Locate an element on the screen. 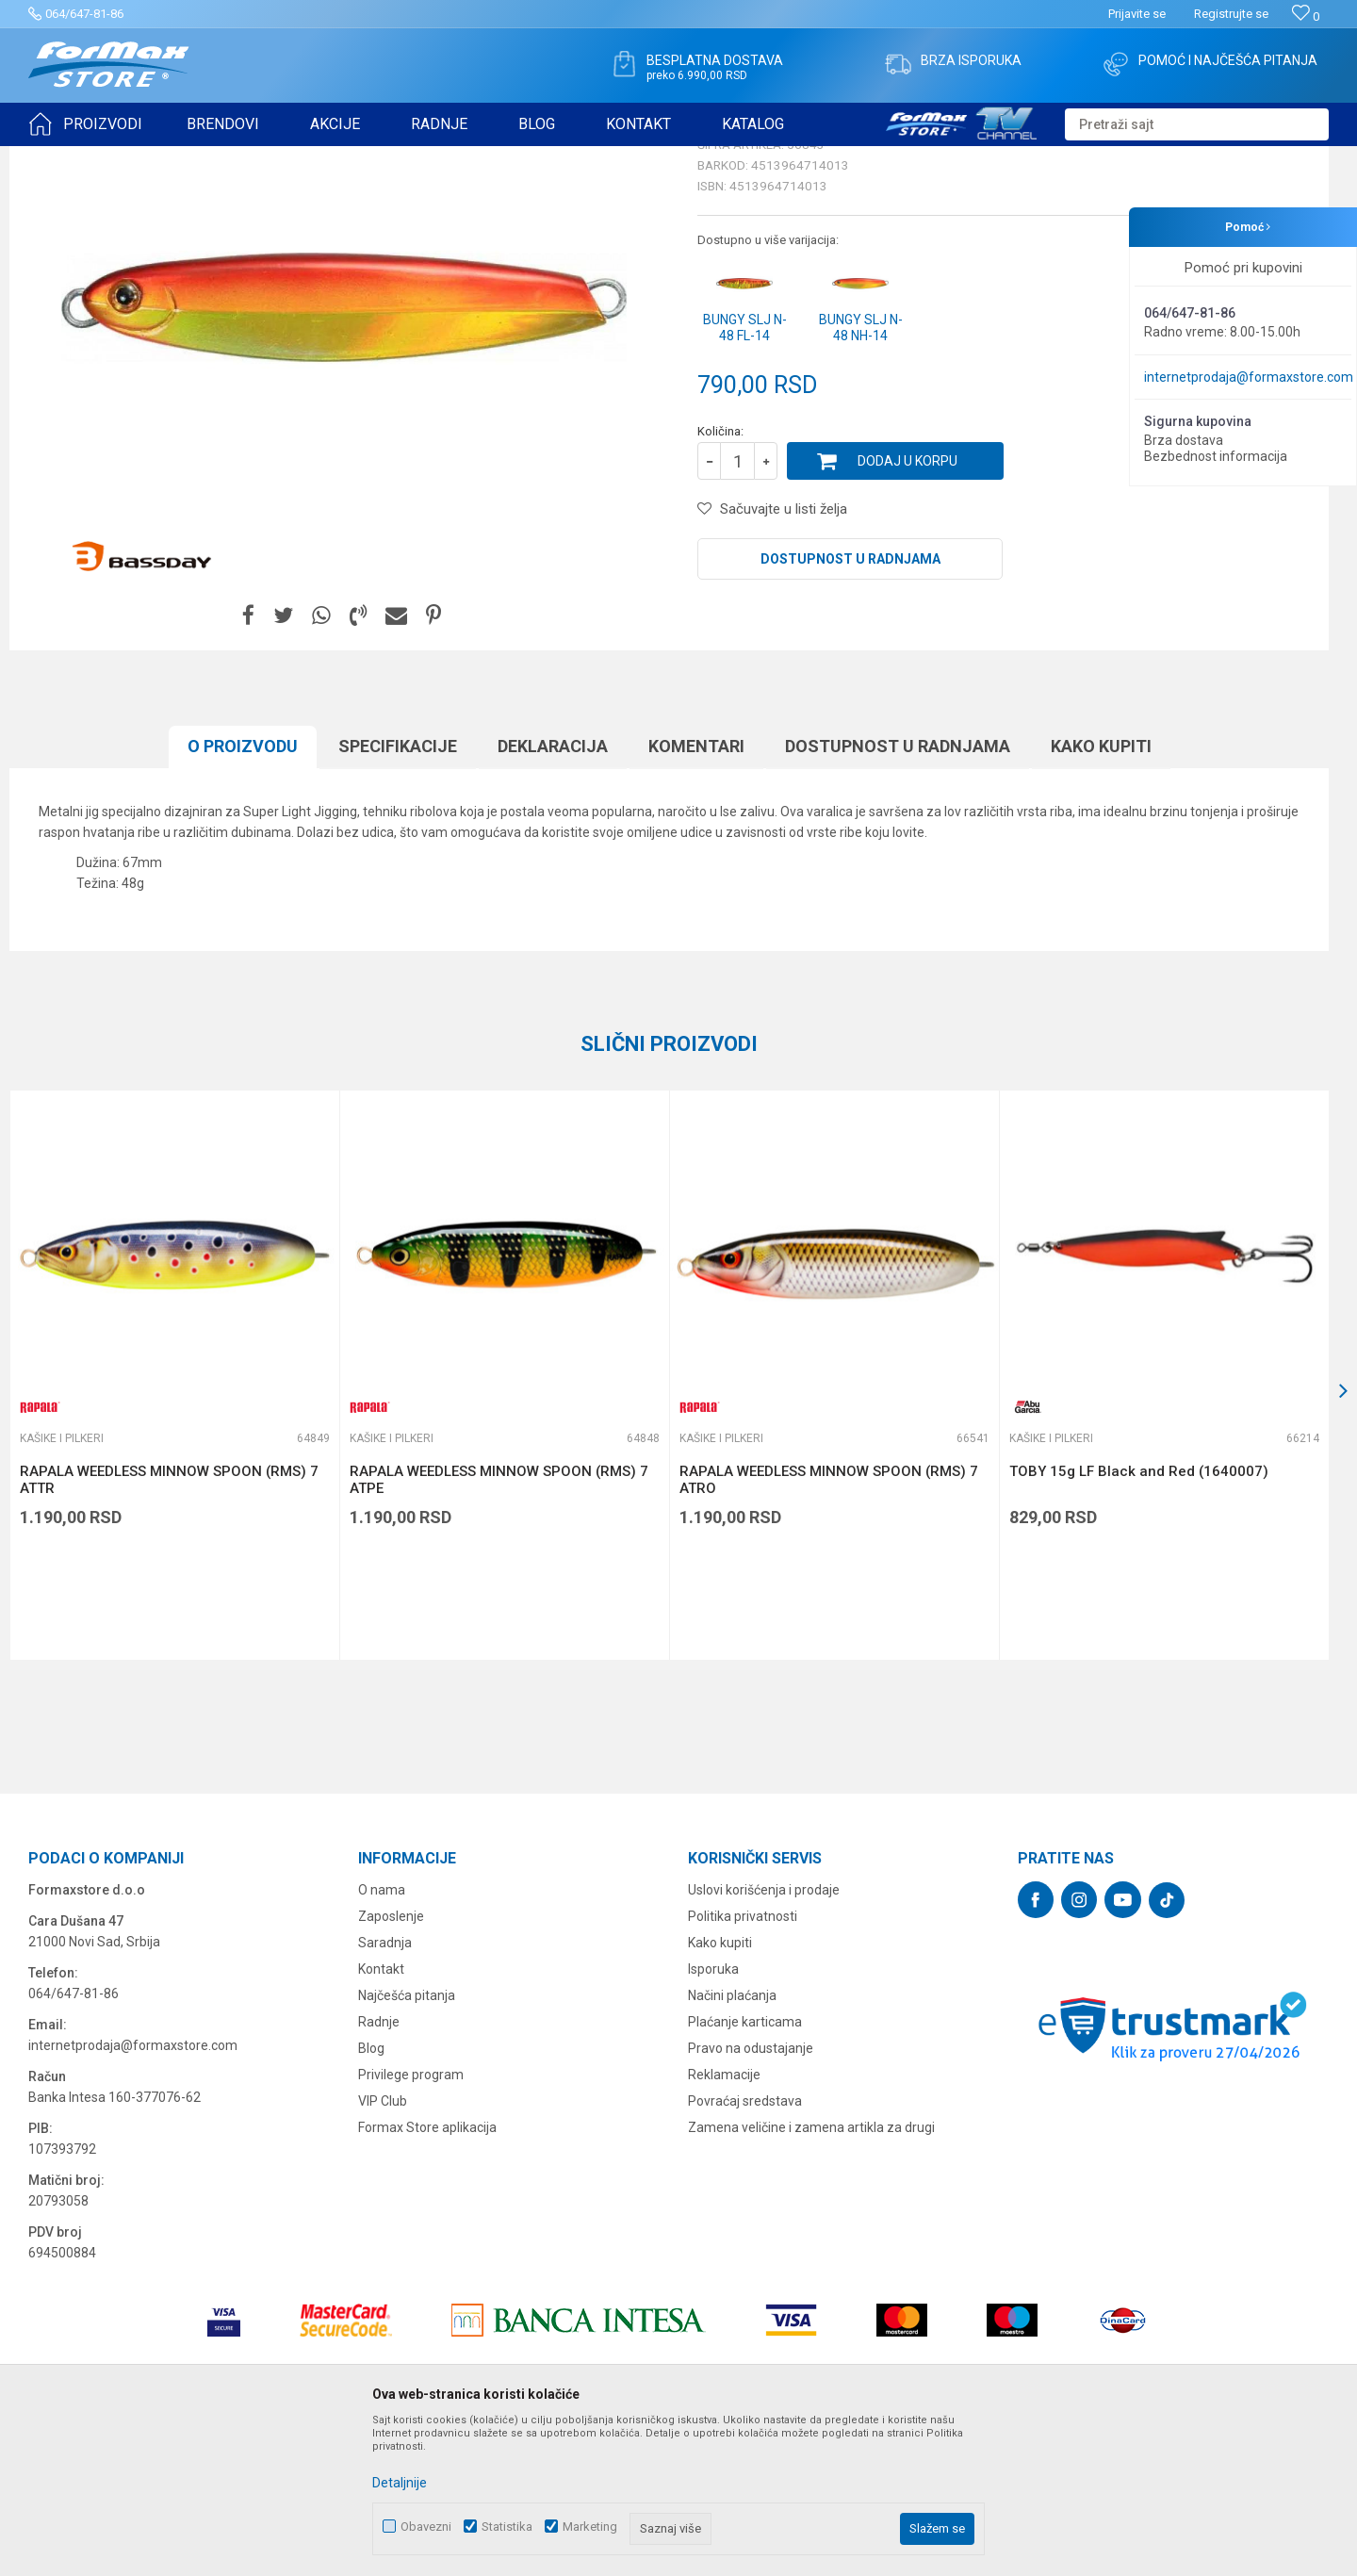  internetprodaja@formaxstore.com is located at coordinates (1248, 377).